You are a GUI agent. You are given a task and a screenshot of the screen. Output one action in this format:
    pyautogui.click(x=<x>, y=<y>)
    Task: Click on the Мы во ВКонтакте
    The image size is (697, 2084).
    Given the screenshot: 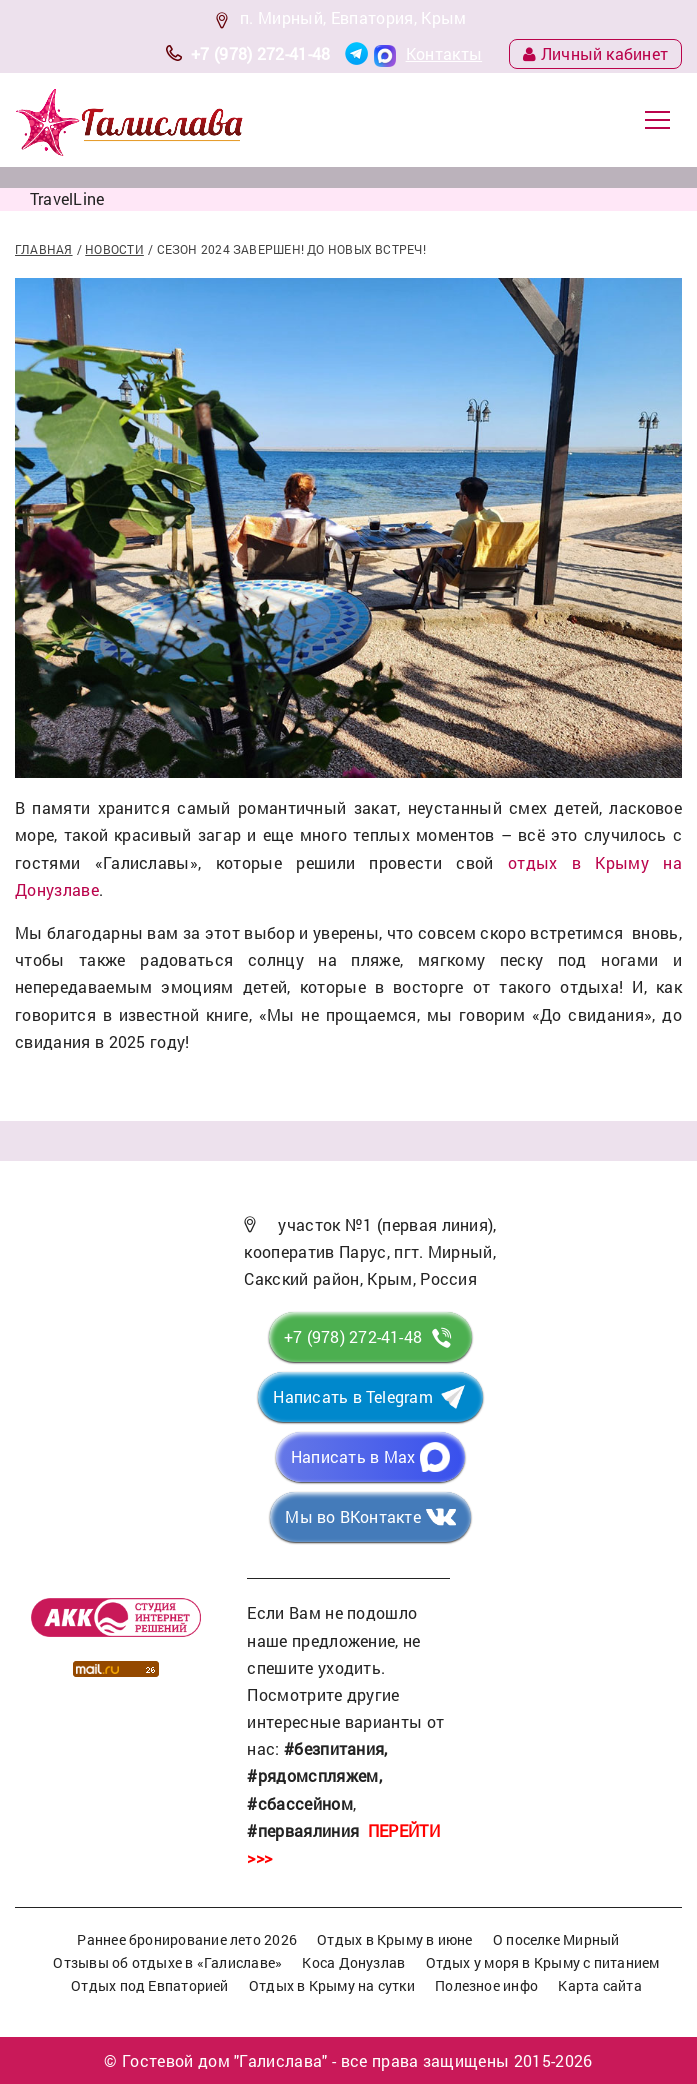 What is the action you would take?
    pyautogui.click(x=352, y=1516)
    